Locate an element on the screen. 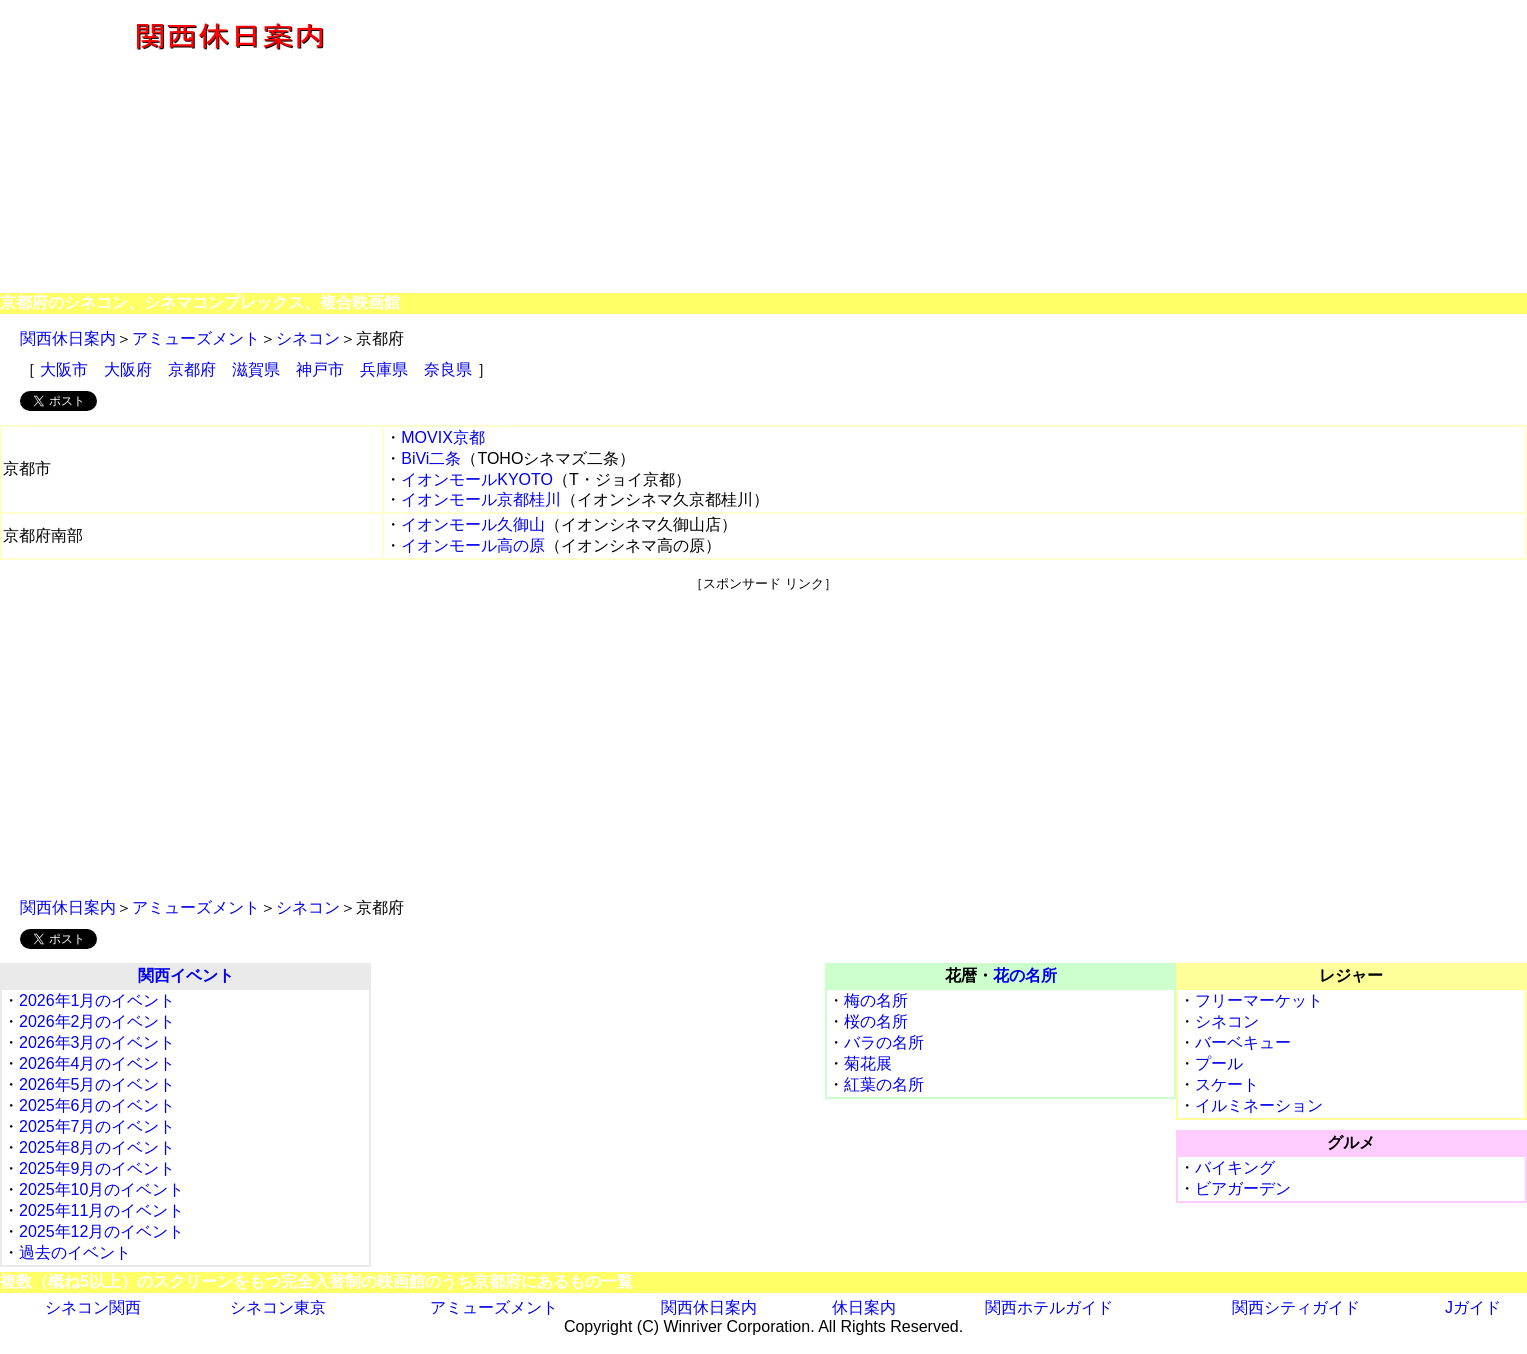  ビアガーデン is located at coordinates (1243, 1188).